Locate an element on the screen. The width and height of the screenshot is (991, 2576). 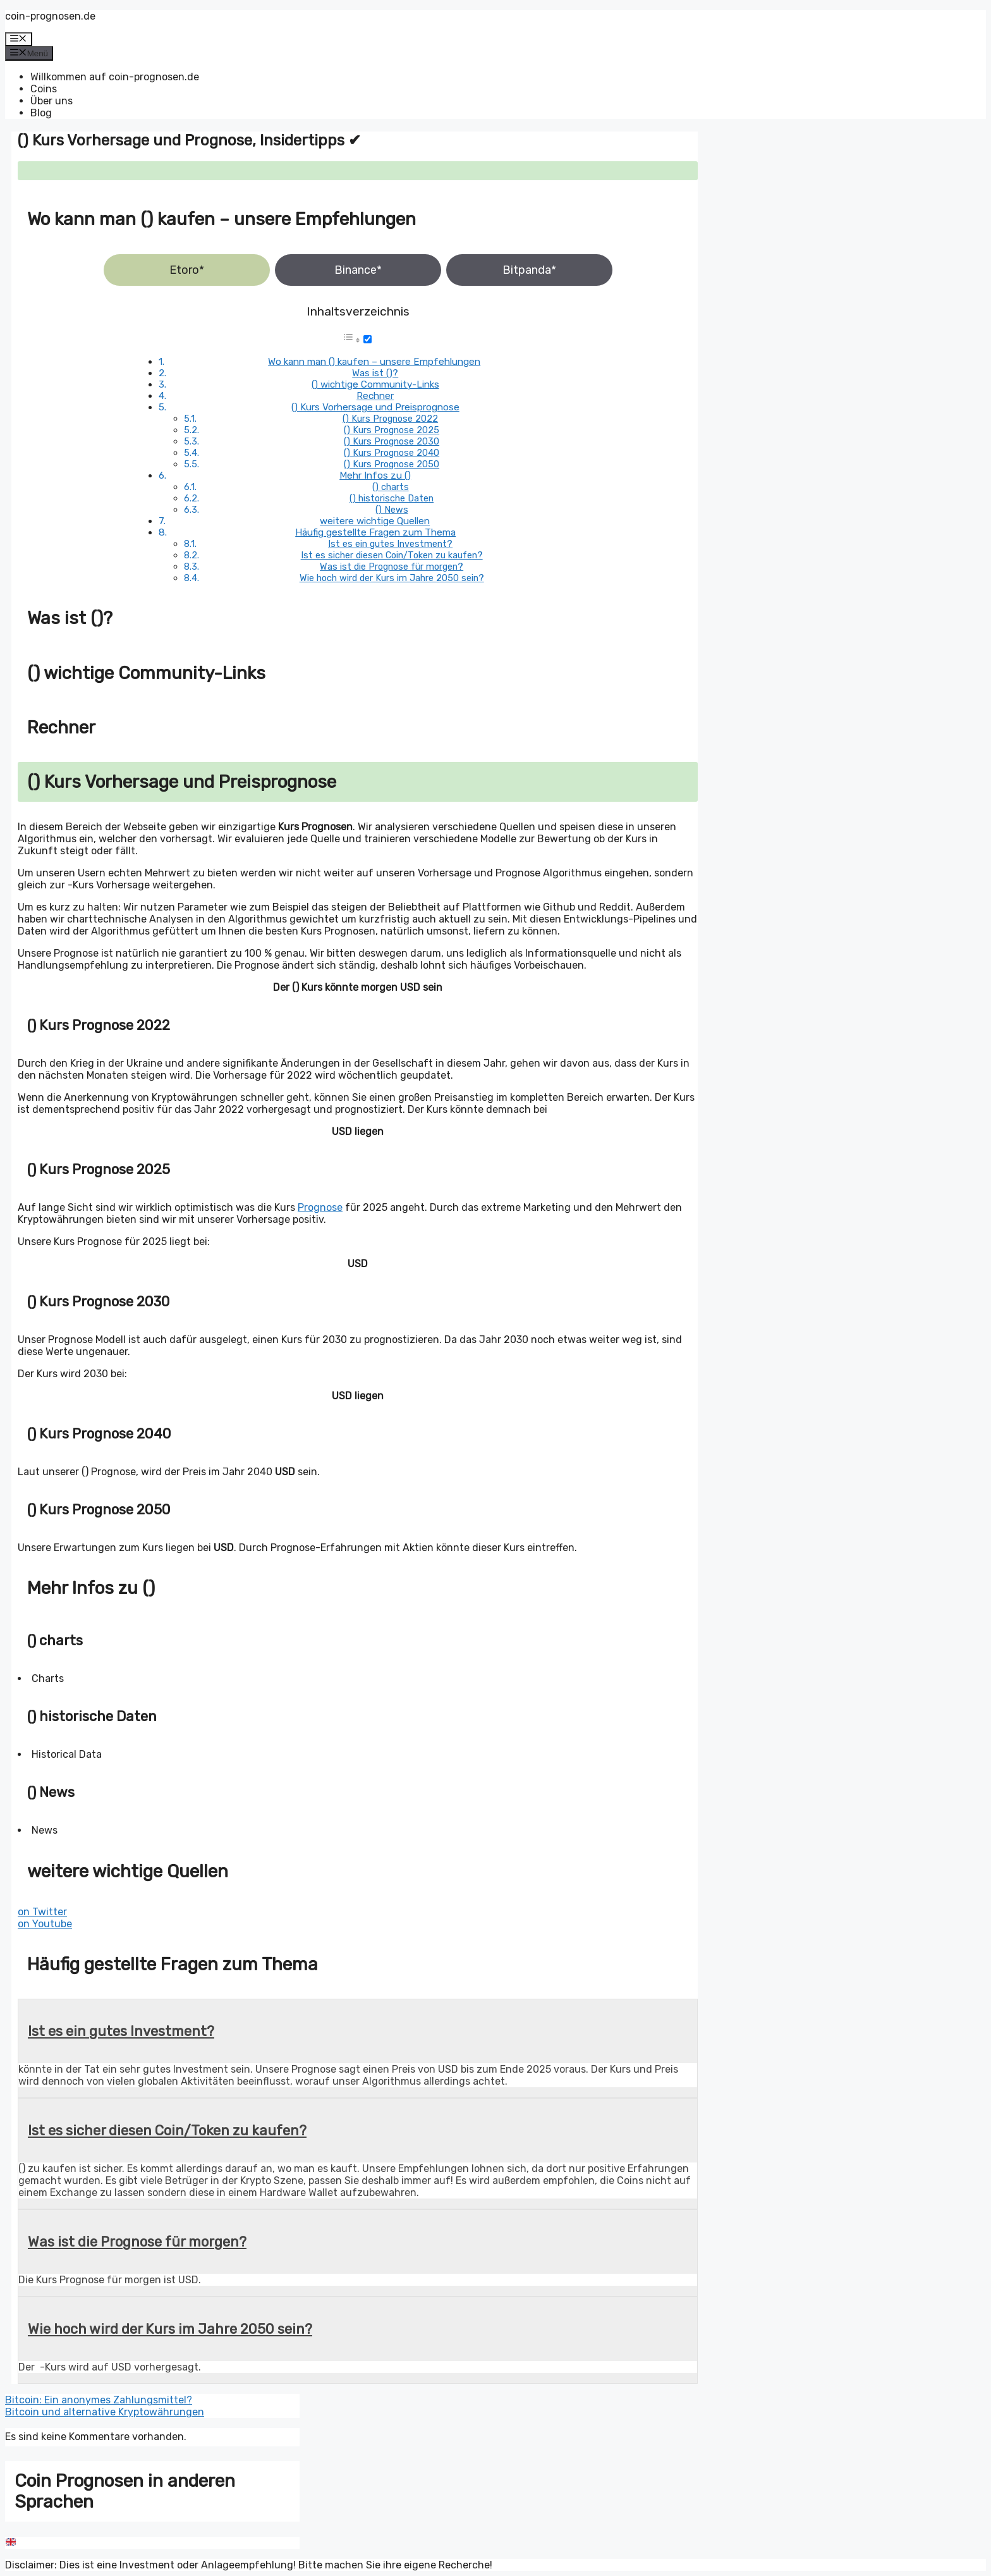
Mehr Infos zu () is located at coordinates (375, 475).